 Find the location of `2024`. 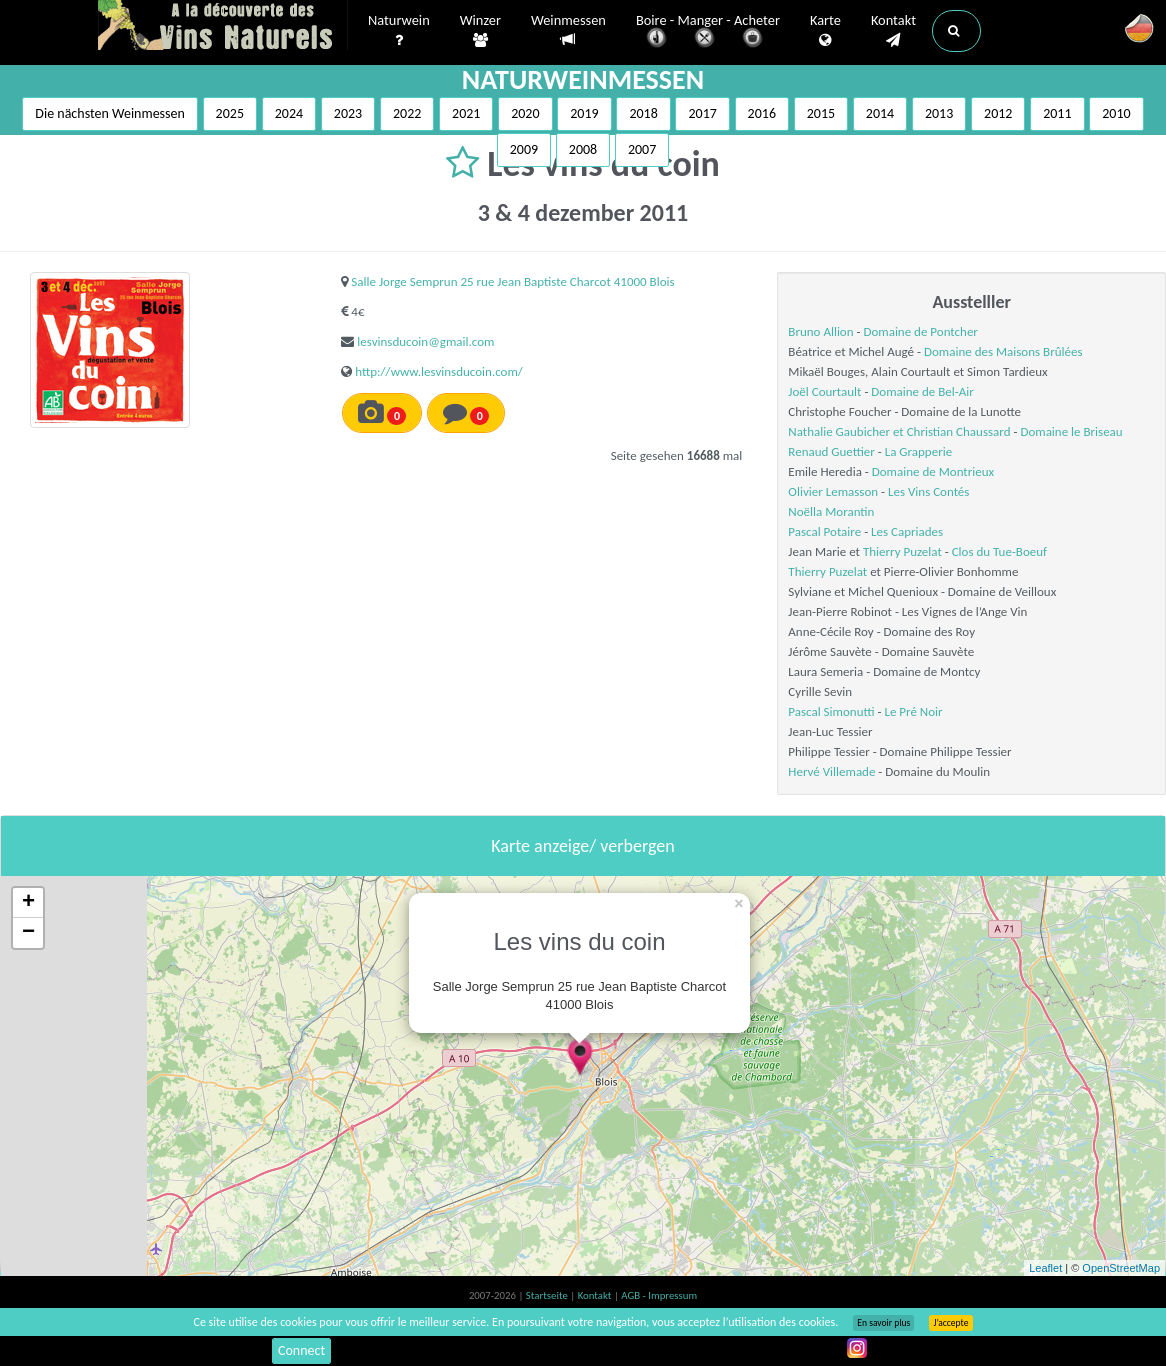

2024 is located at coordinates (289, 113).